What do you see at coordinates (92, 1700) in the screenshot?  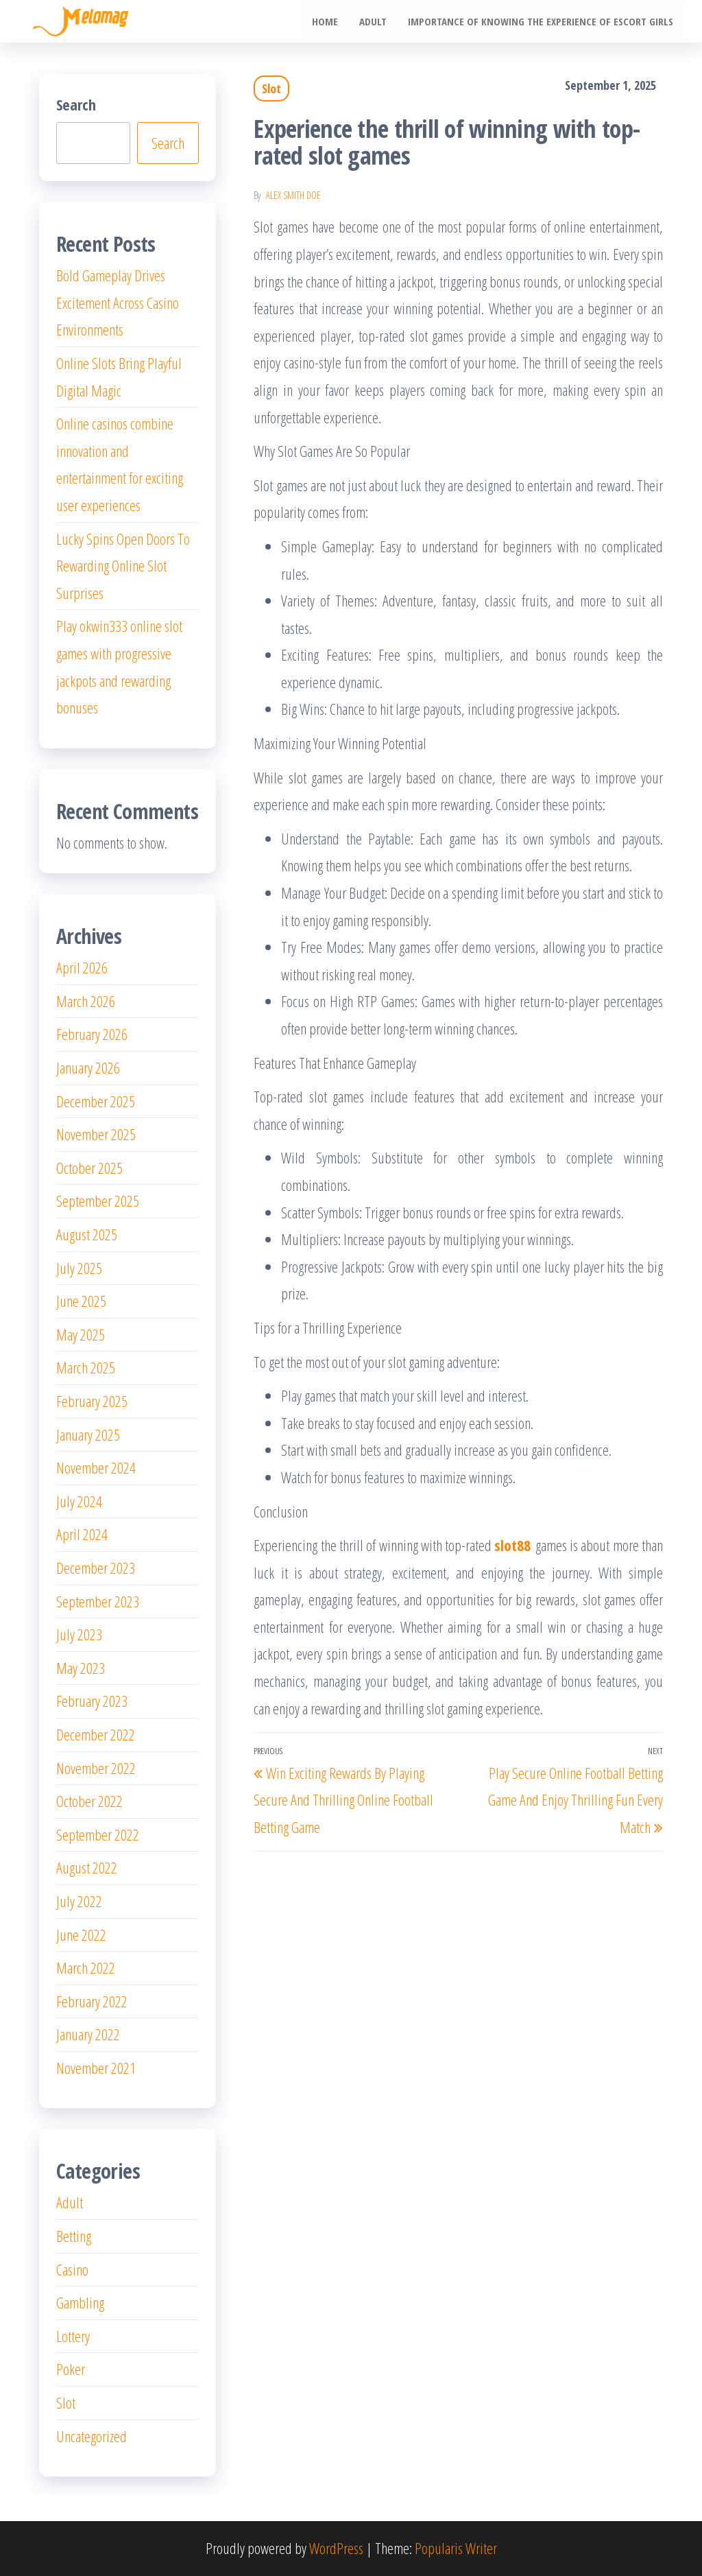 I see `February 2023` at bounding box center [92, 1700].